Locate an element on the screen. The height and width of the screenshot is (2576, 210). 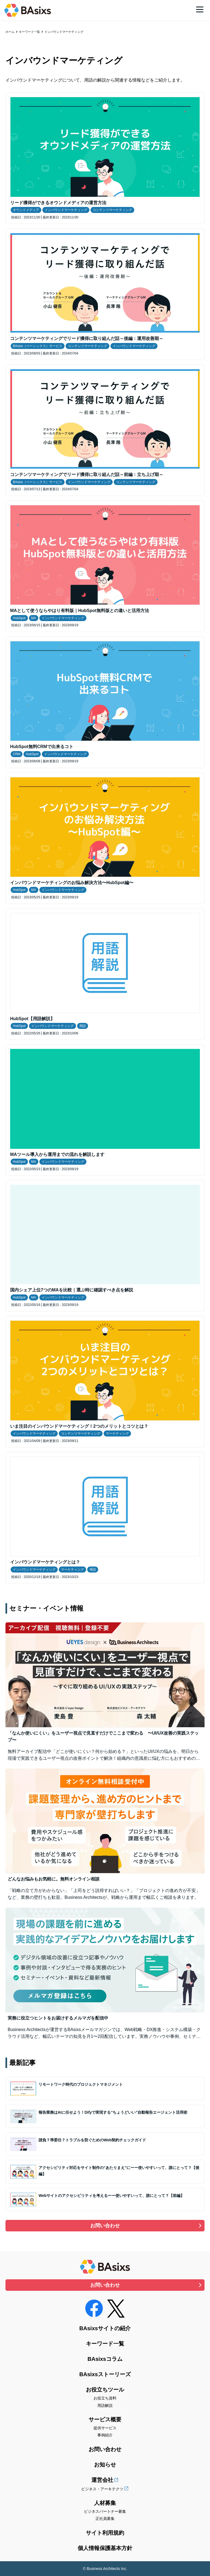
お役立ち資料 is located at coordinates (105, 2398).